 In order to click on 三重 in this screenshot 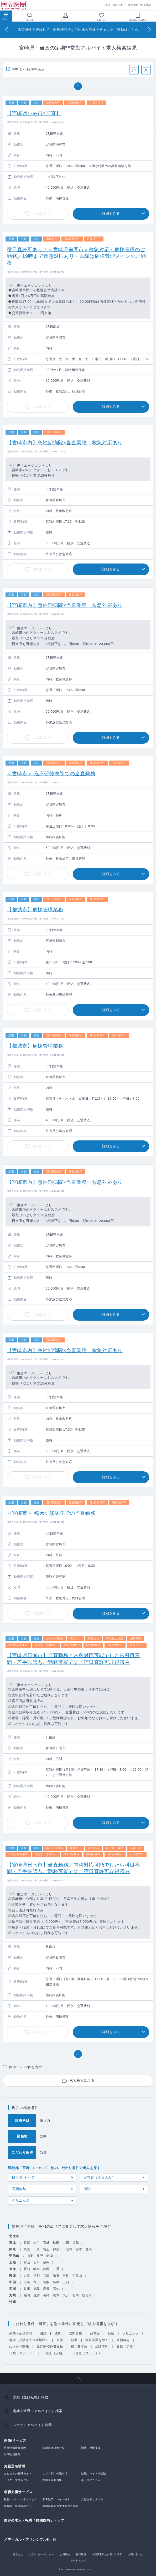, I will do `click(56, 2269)`.